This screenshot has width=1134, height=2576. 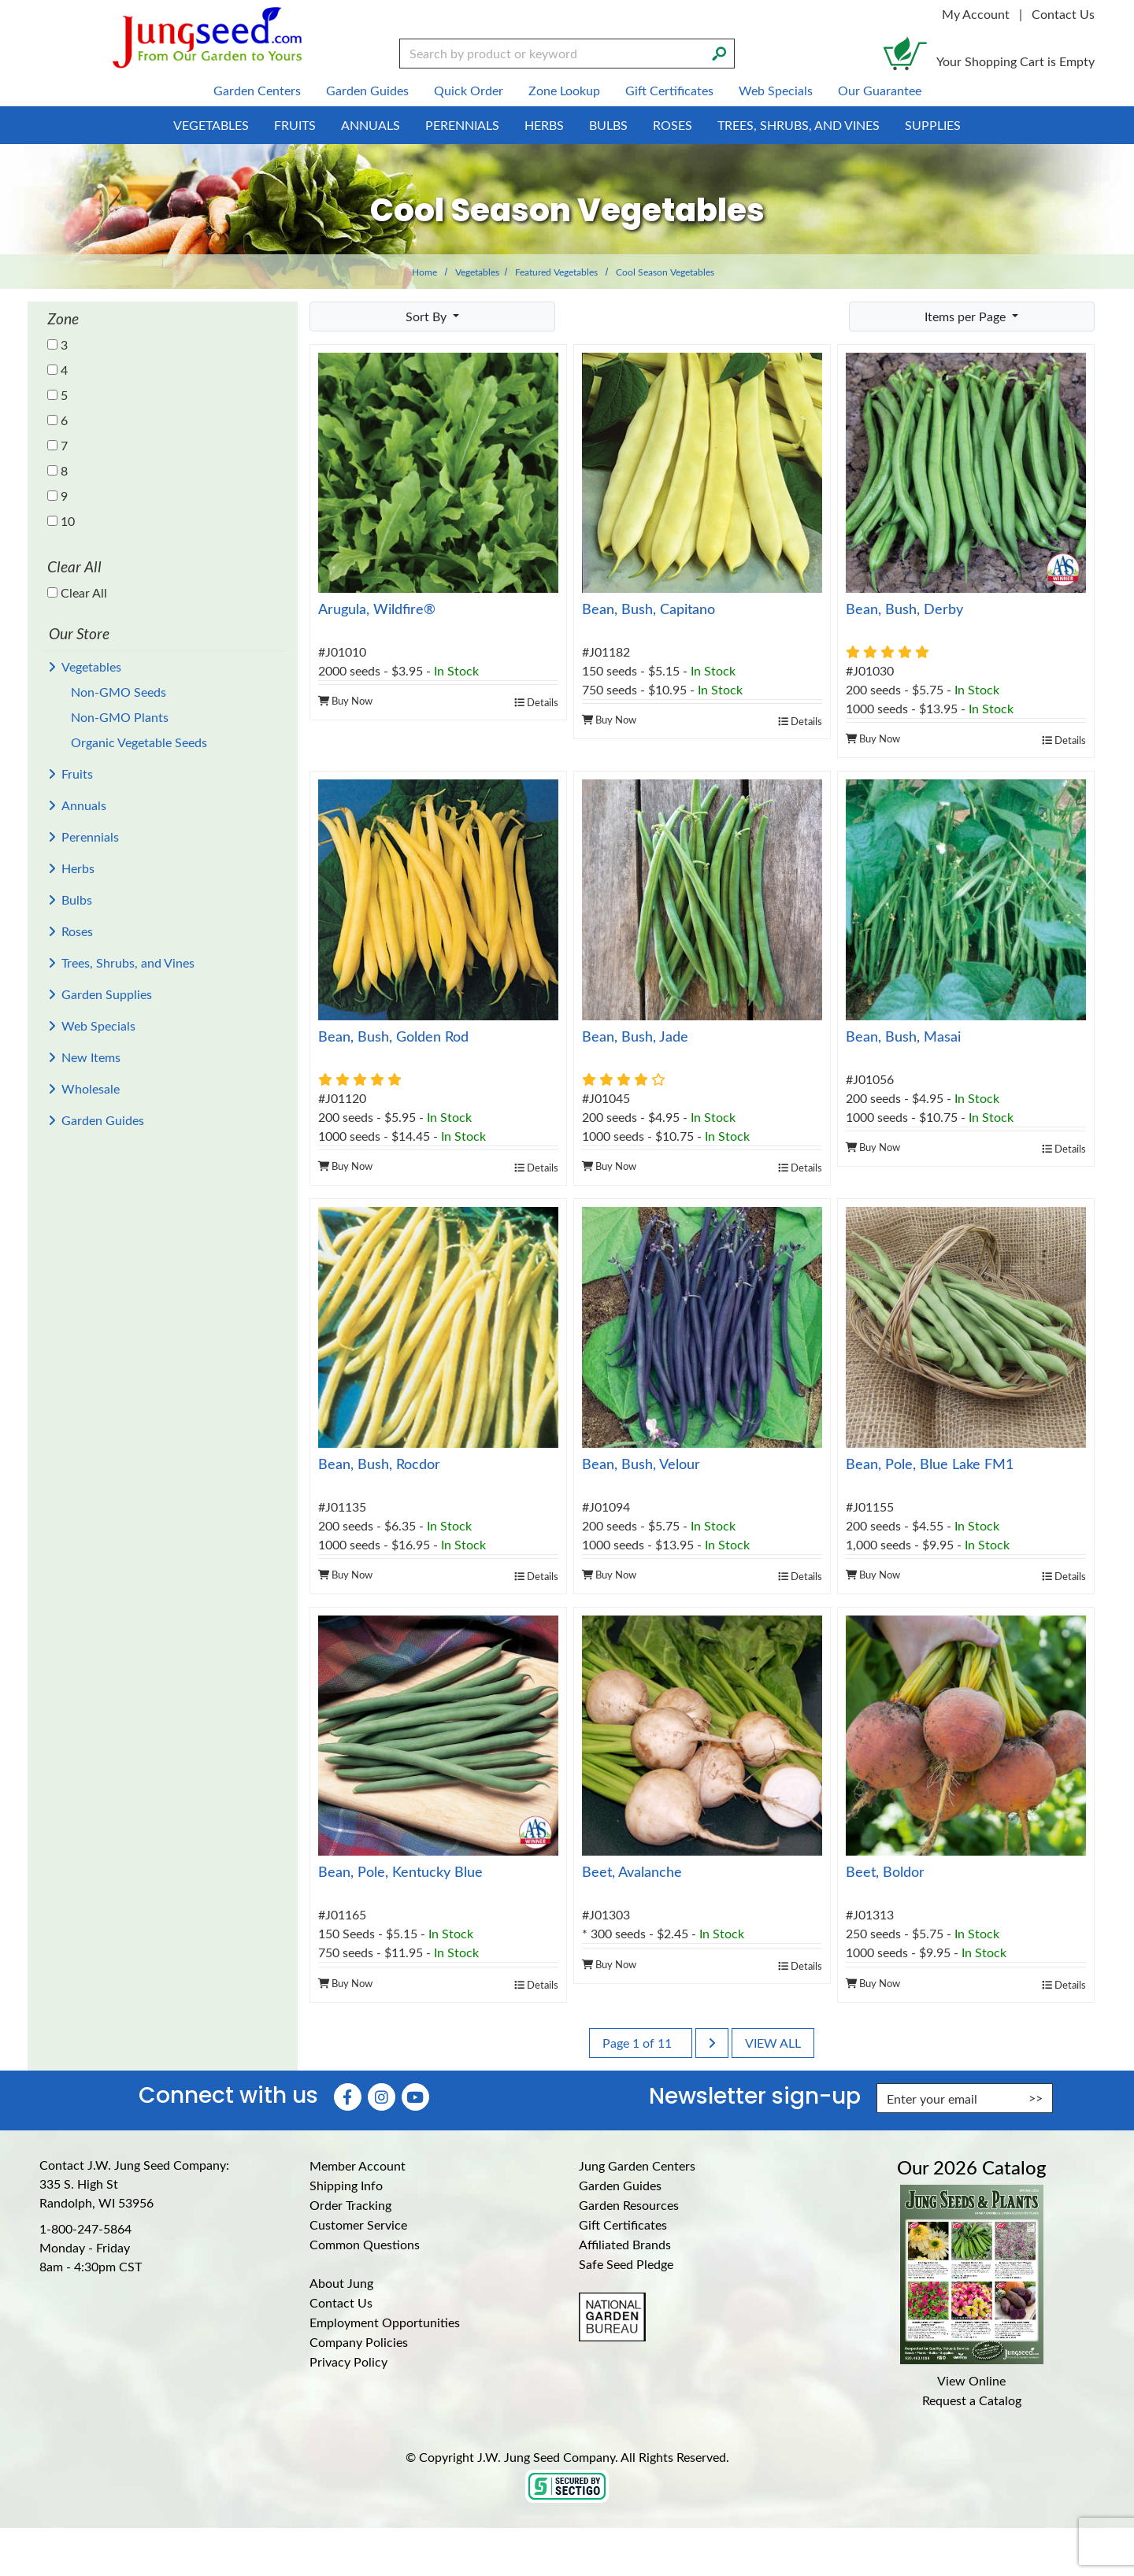 What do you see at coordinates (626, 2264) in the screenshot?
I see `Safe Seed Pledge` at bounding box center [626, 2264].